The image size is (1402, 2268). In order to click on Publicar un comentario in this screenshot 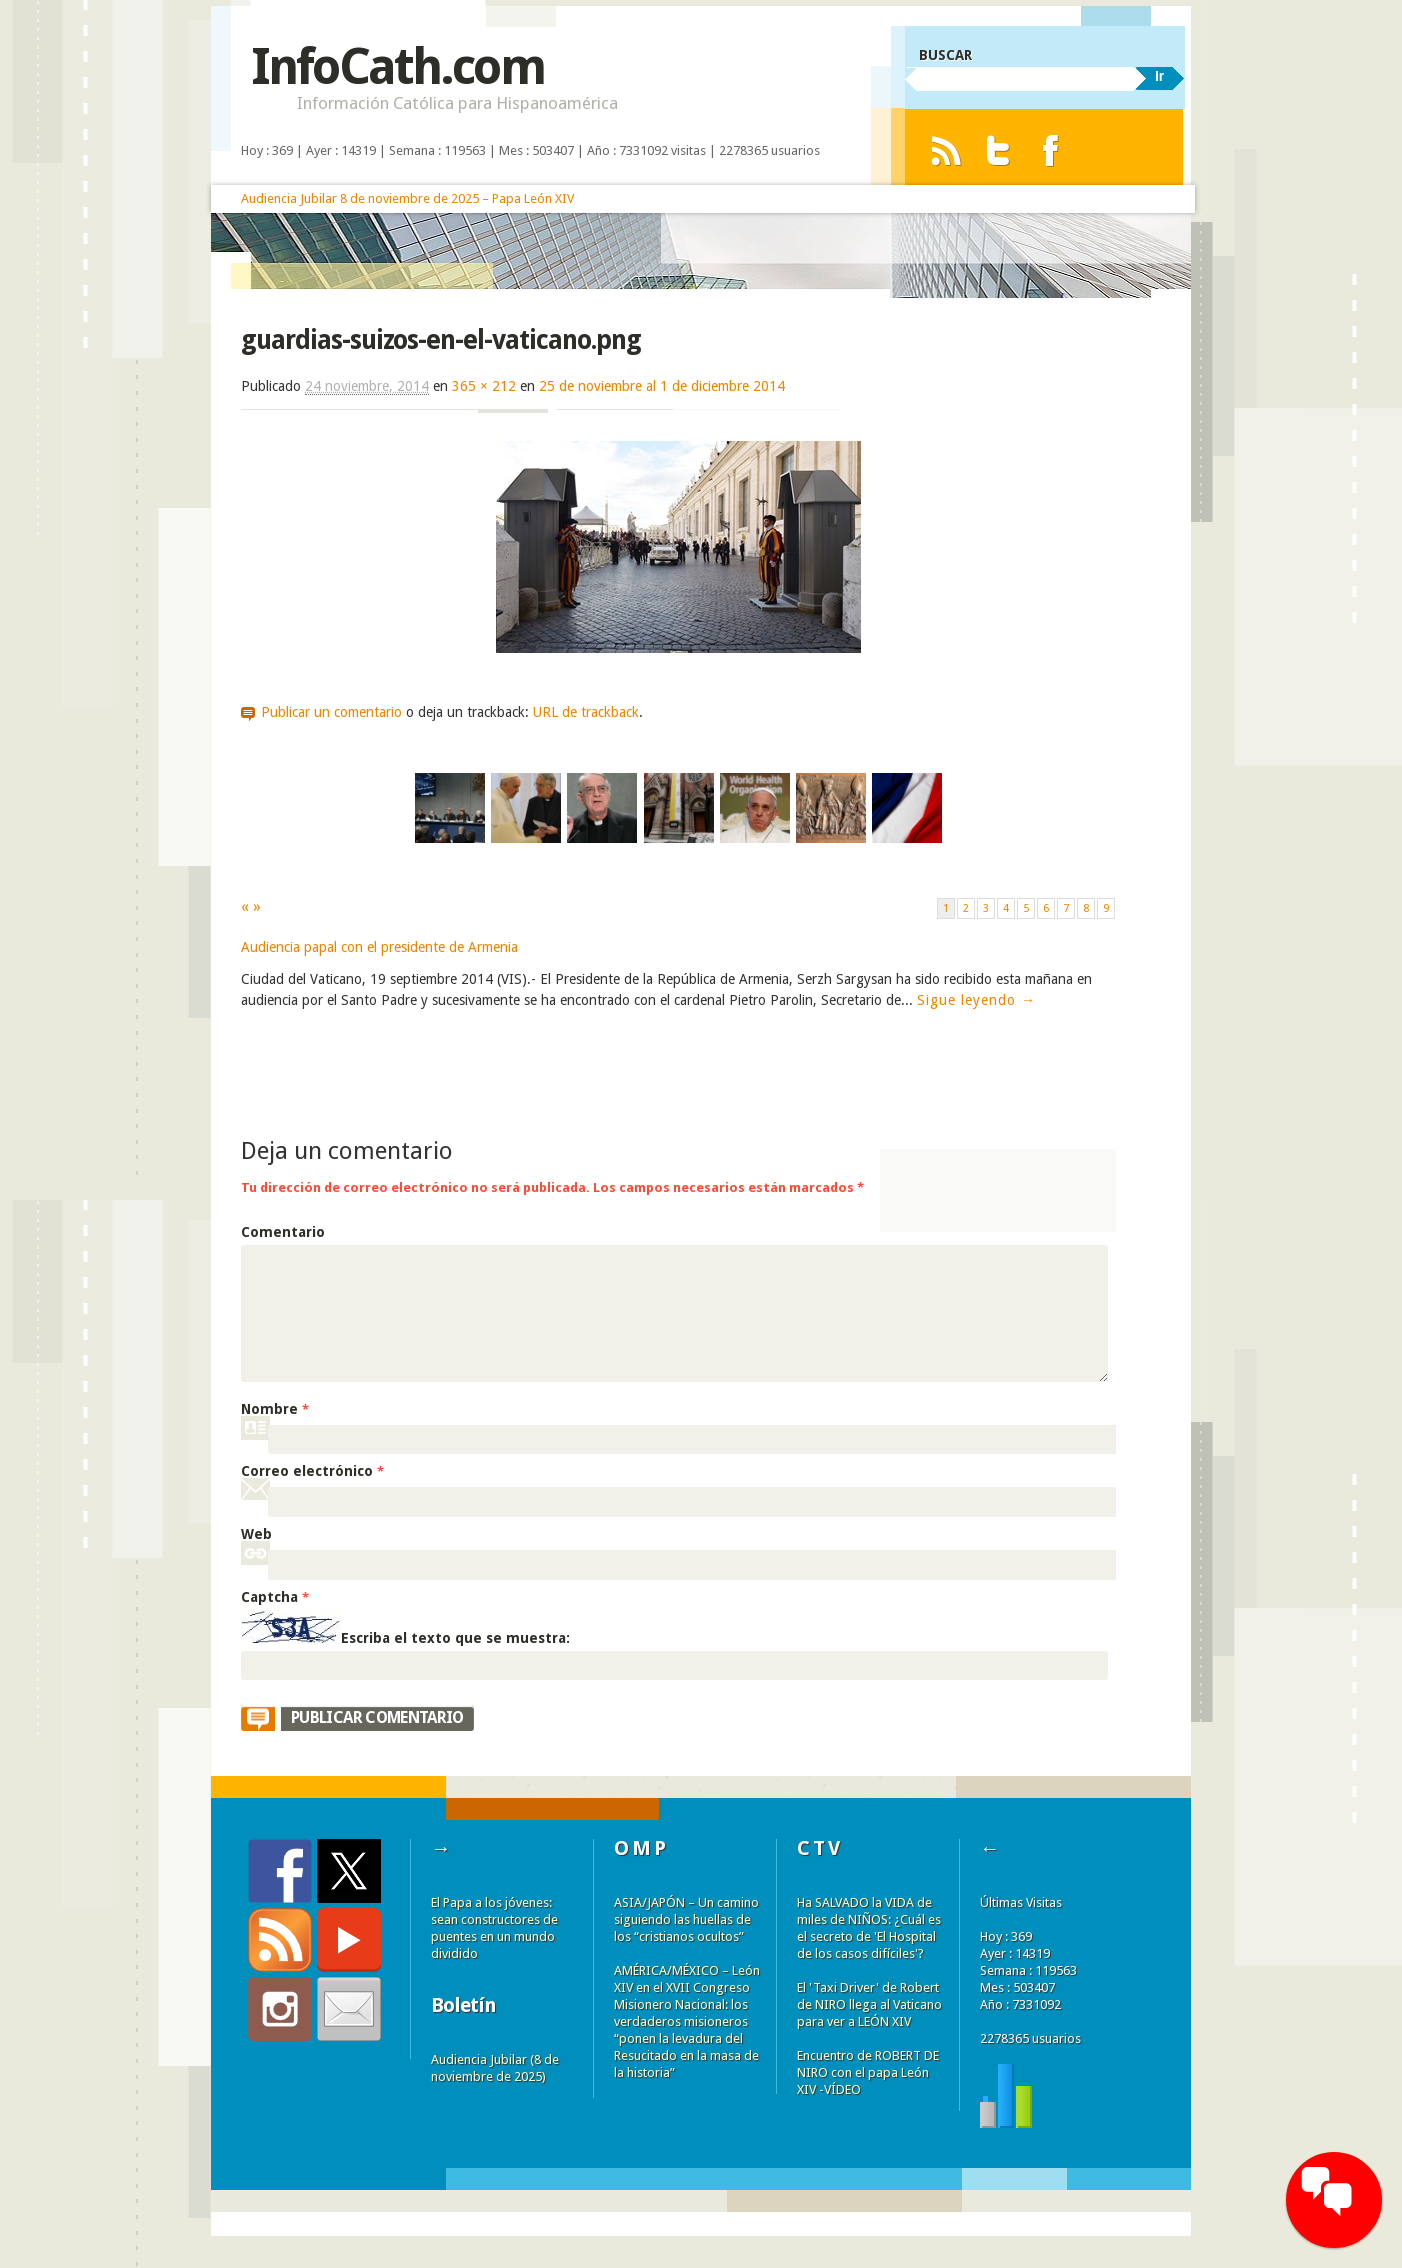, I will do `click(331, 712)`.